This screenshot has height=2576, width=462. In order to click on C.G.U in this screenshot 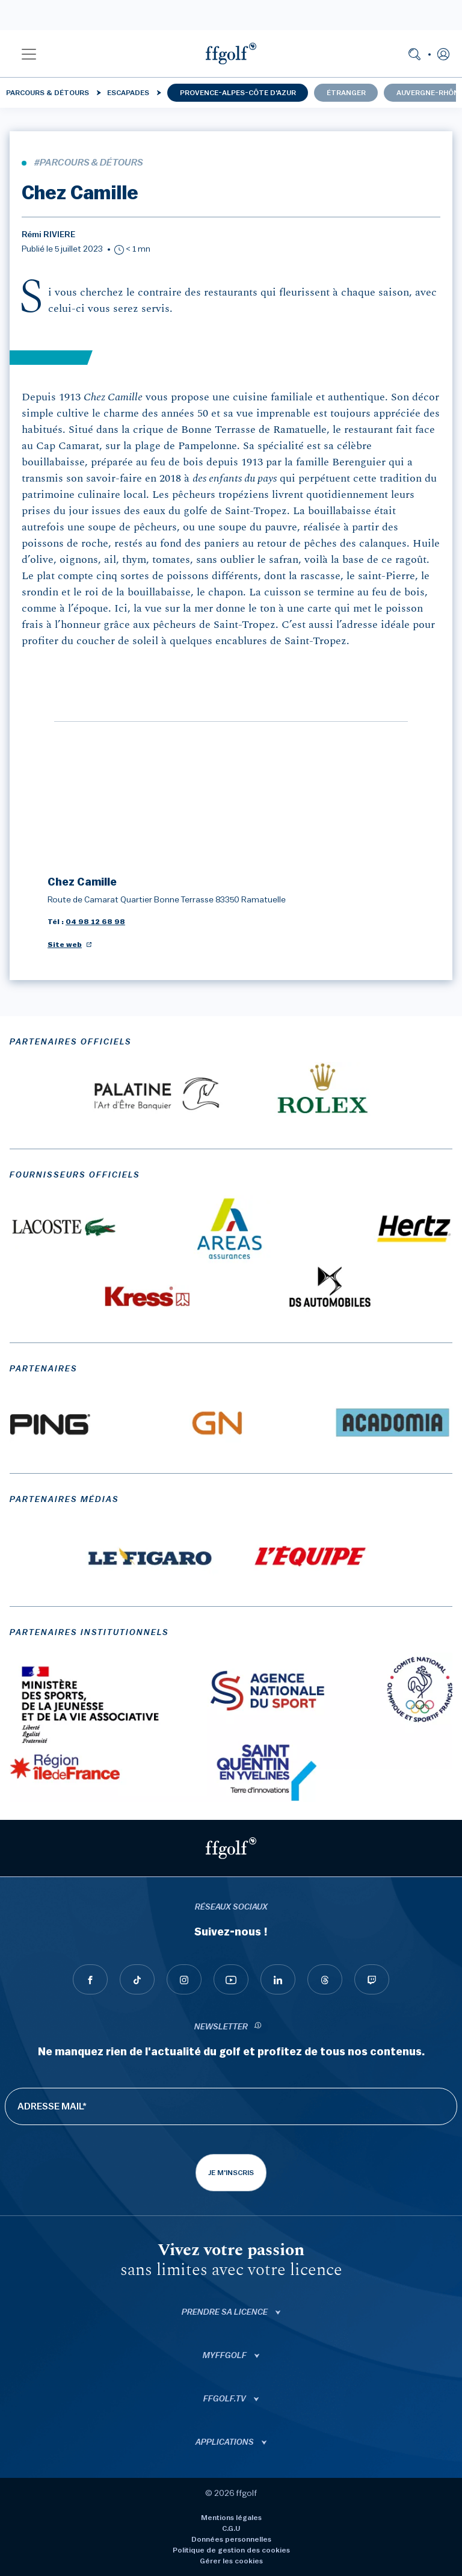, I will do `click(231, 2528)`.